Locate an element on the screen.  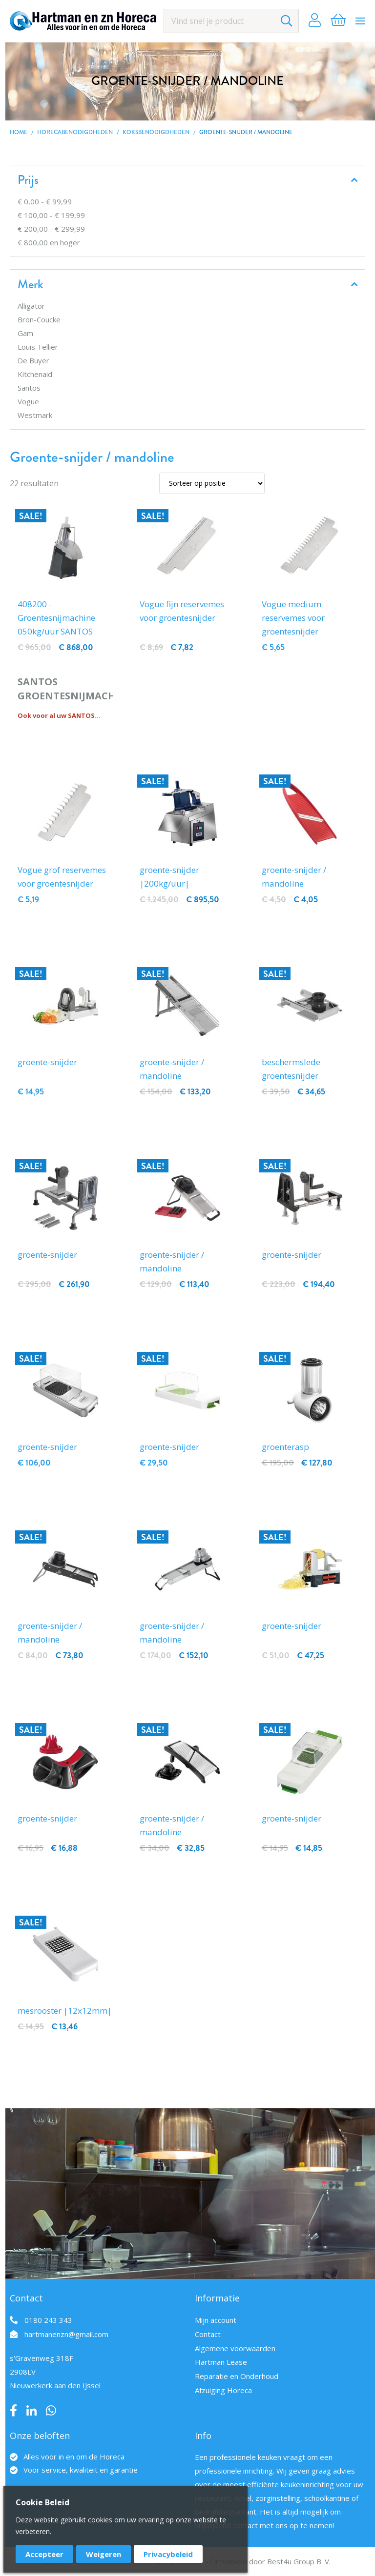
Santos is located at coordinates (29, 388).